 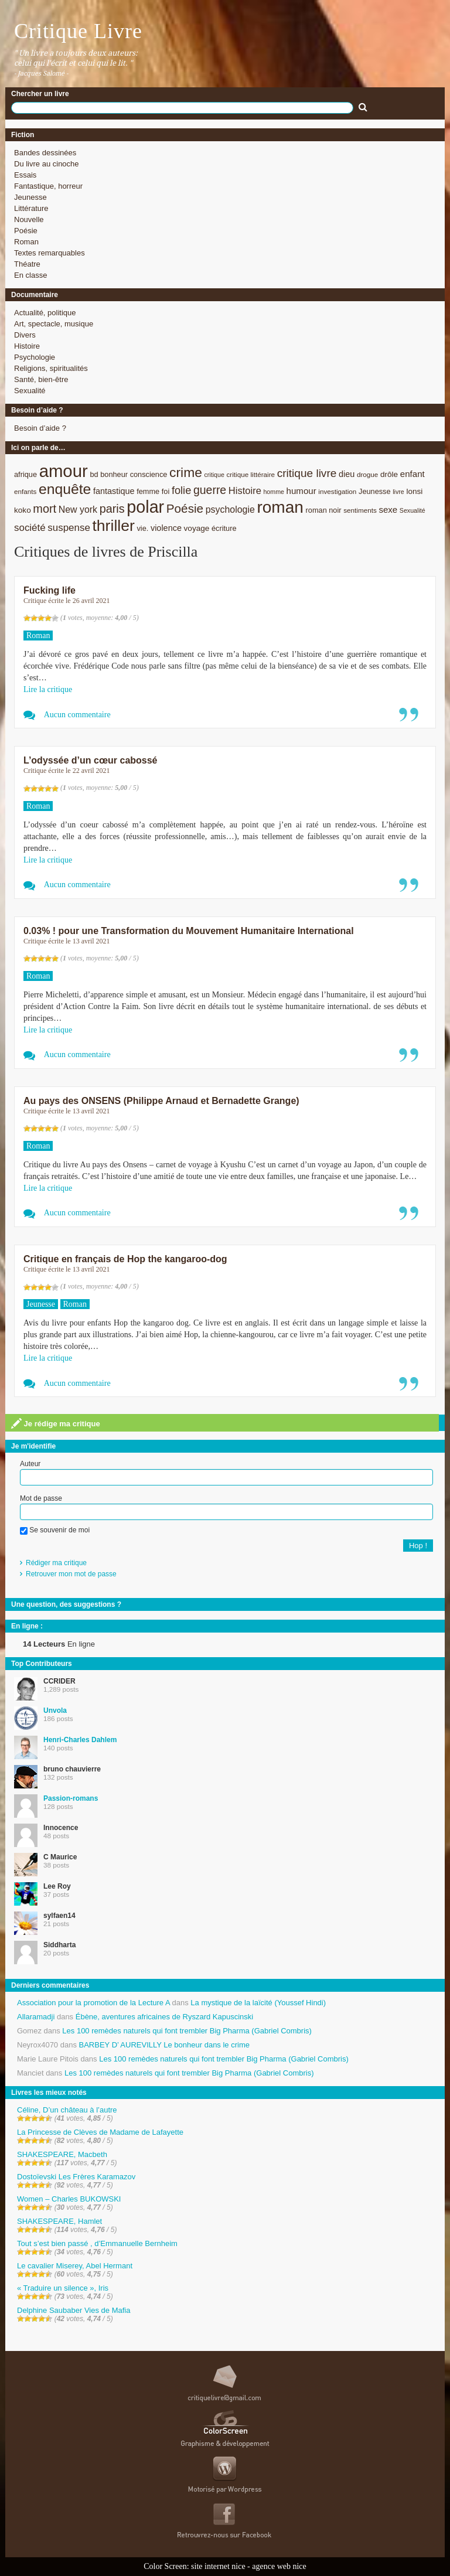 What do you see at coordinates (59, 2221) in the screenshot?
I see `SHAKESPEARE, Hamlet` at bounding box center [59, 2221].